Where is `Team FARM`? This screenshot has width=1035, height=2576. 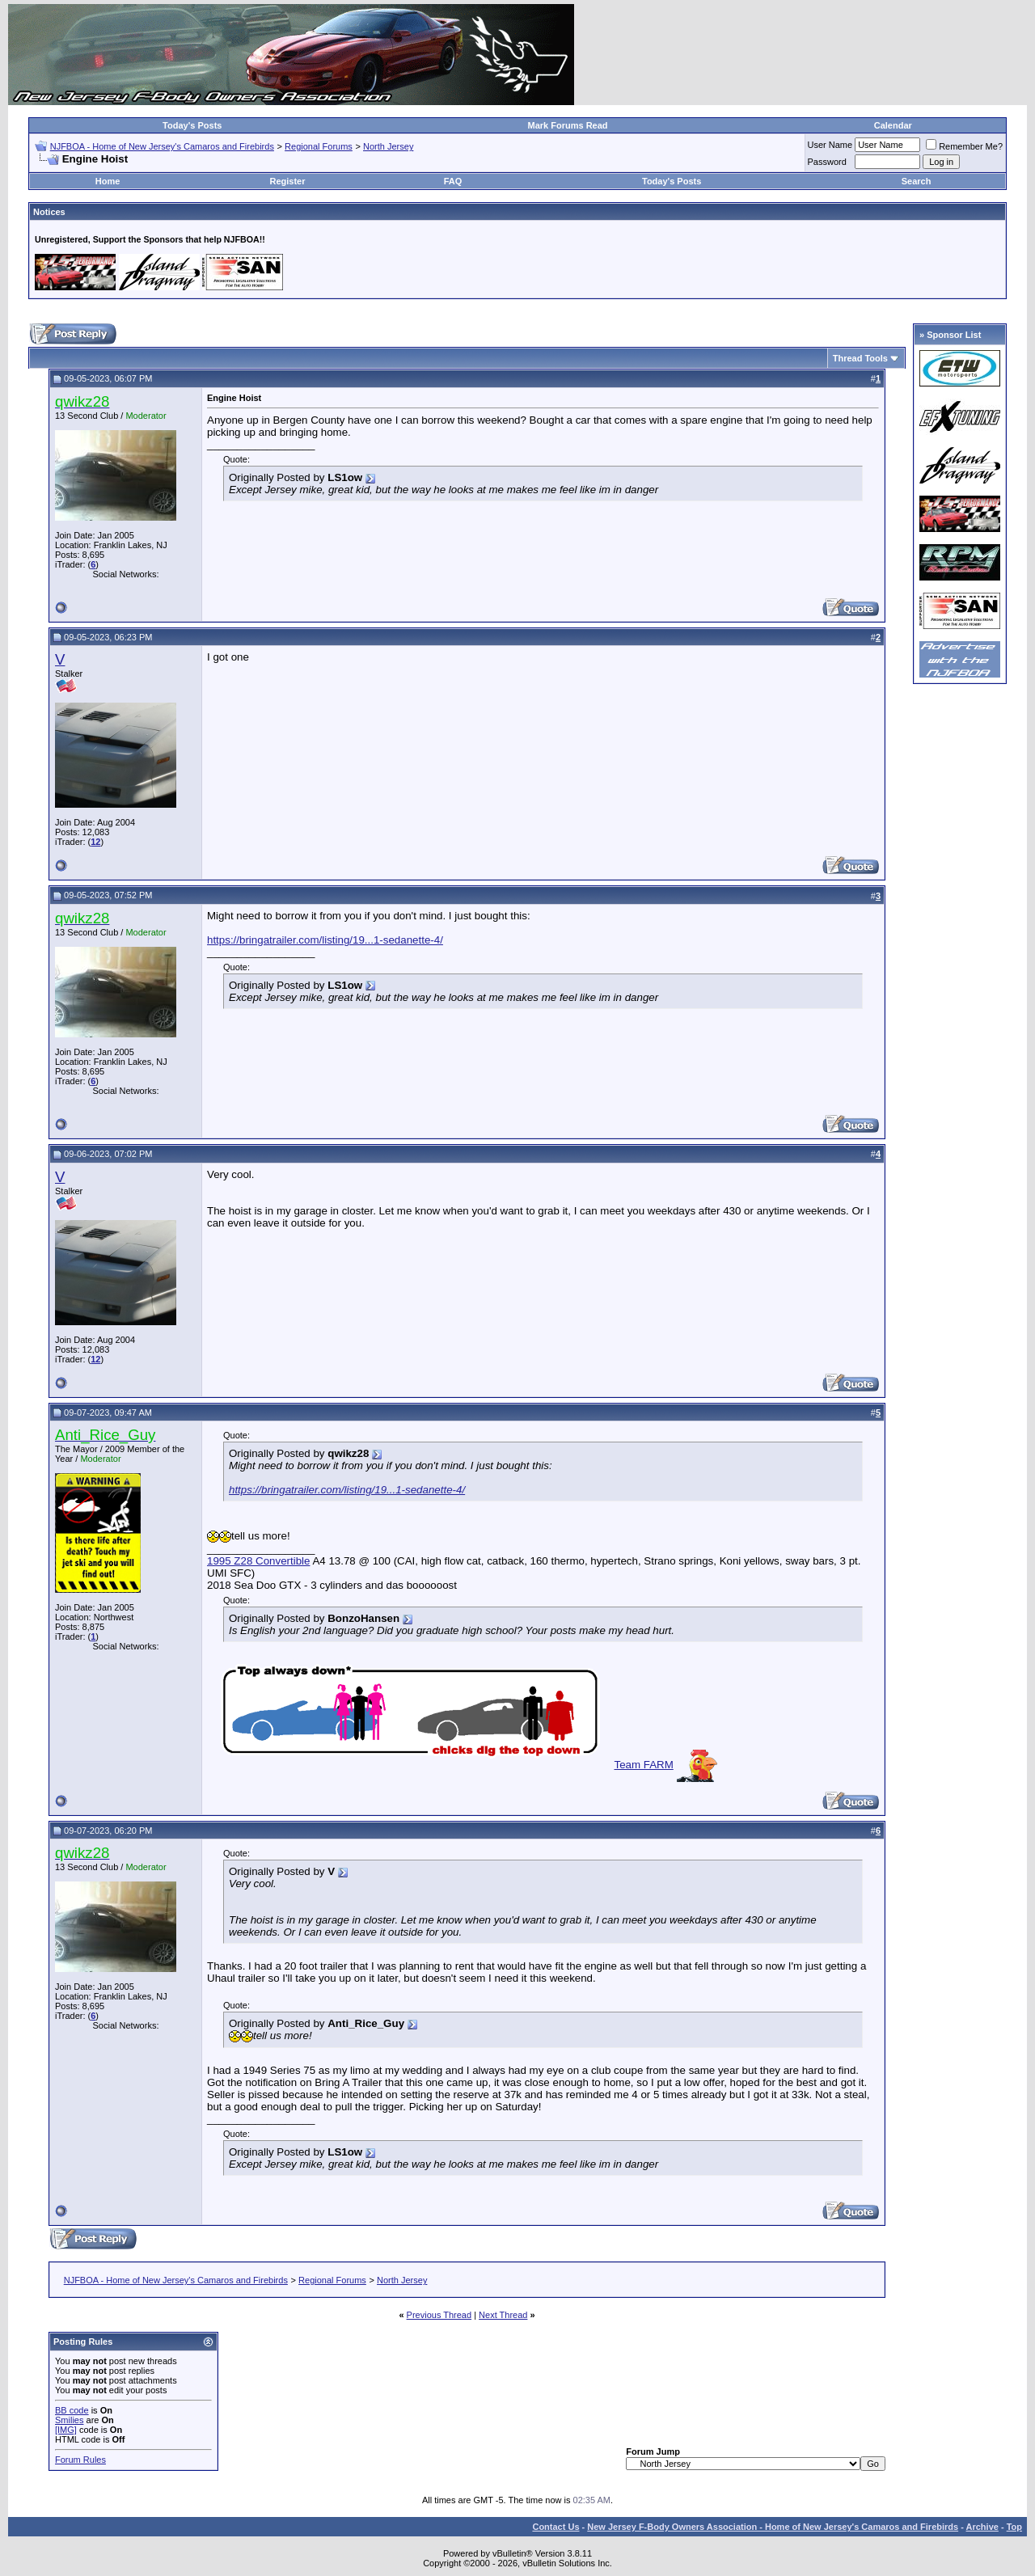 Team FARM is located at coordinates (643, 1765).